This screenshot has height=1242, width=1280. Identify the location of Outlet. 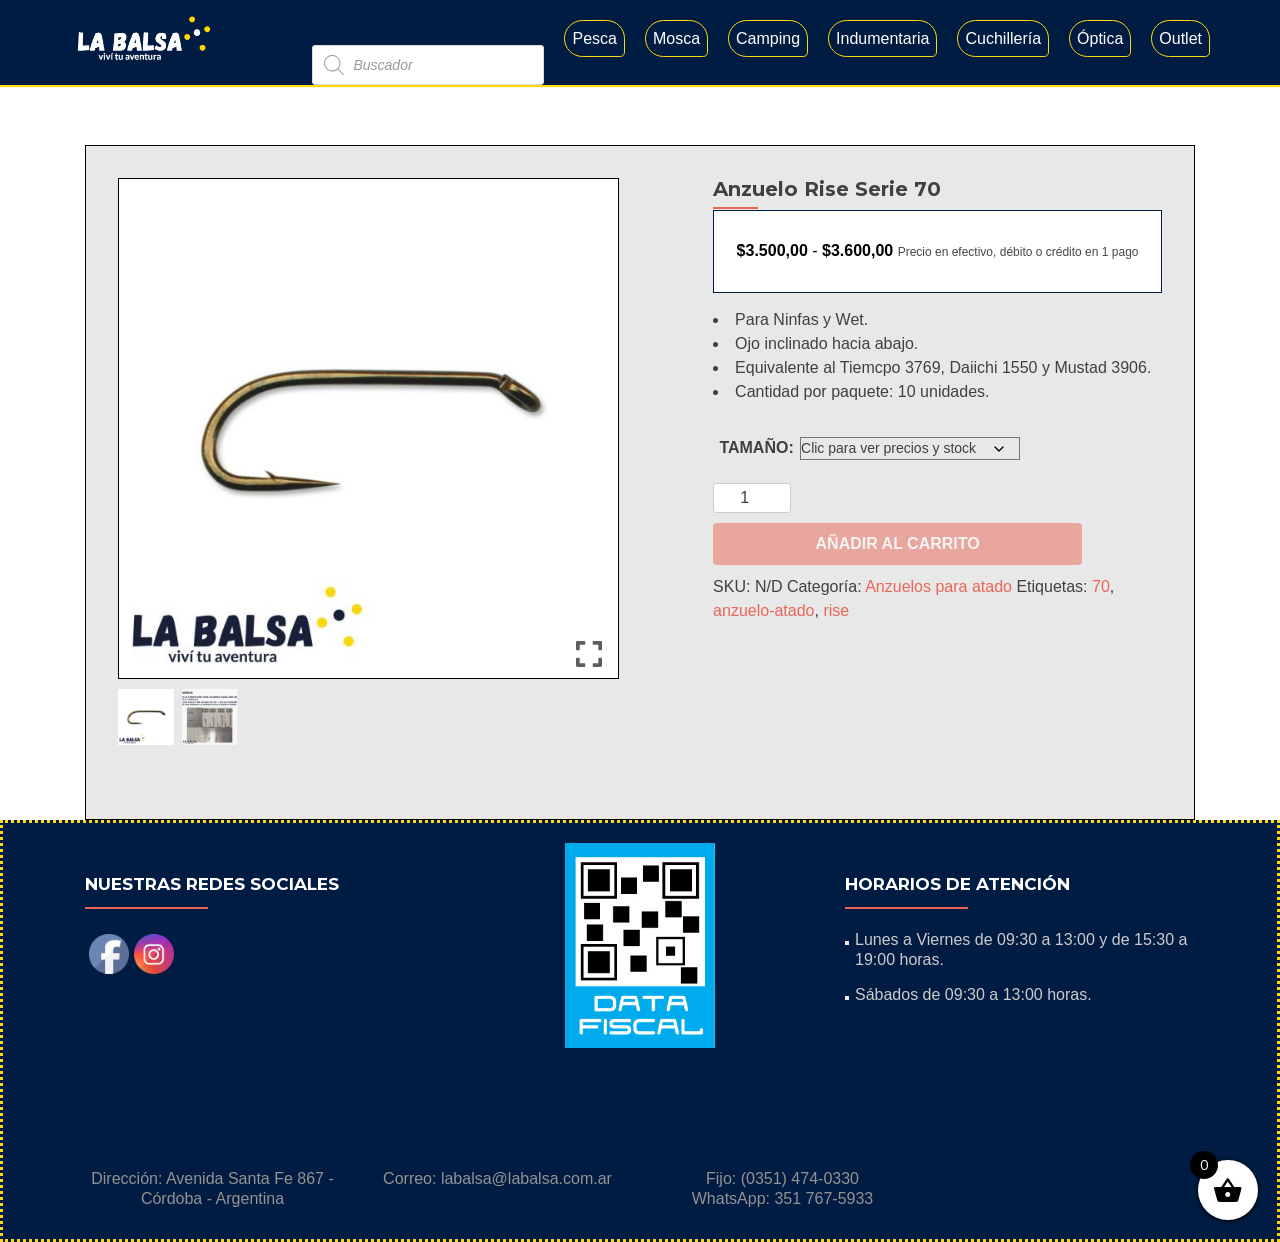
(1180, 38).